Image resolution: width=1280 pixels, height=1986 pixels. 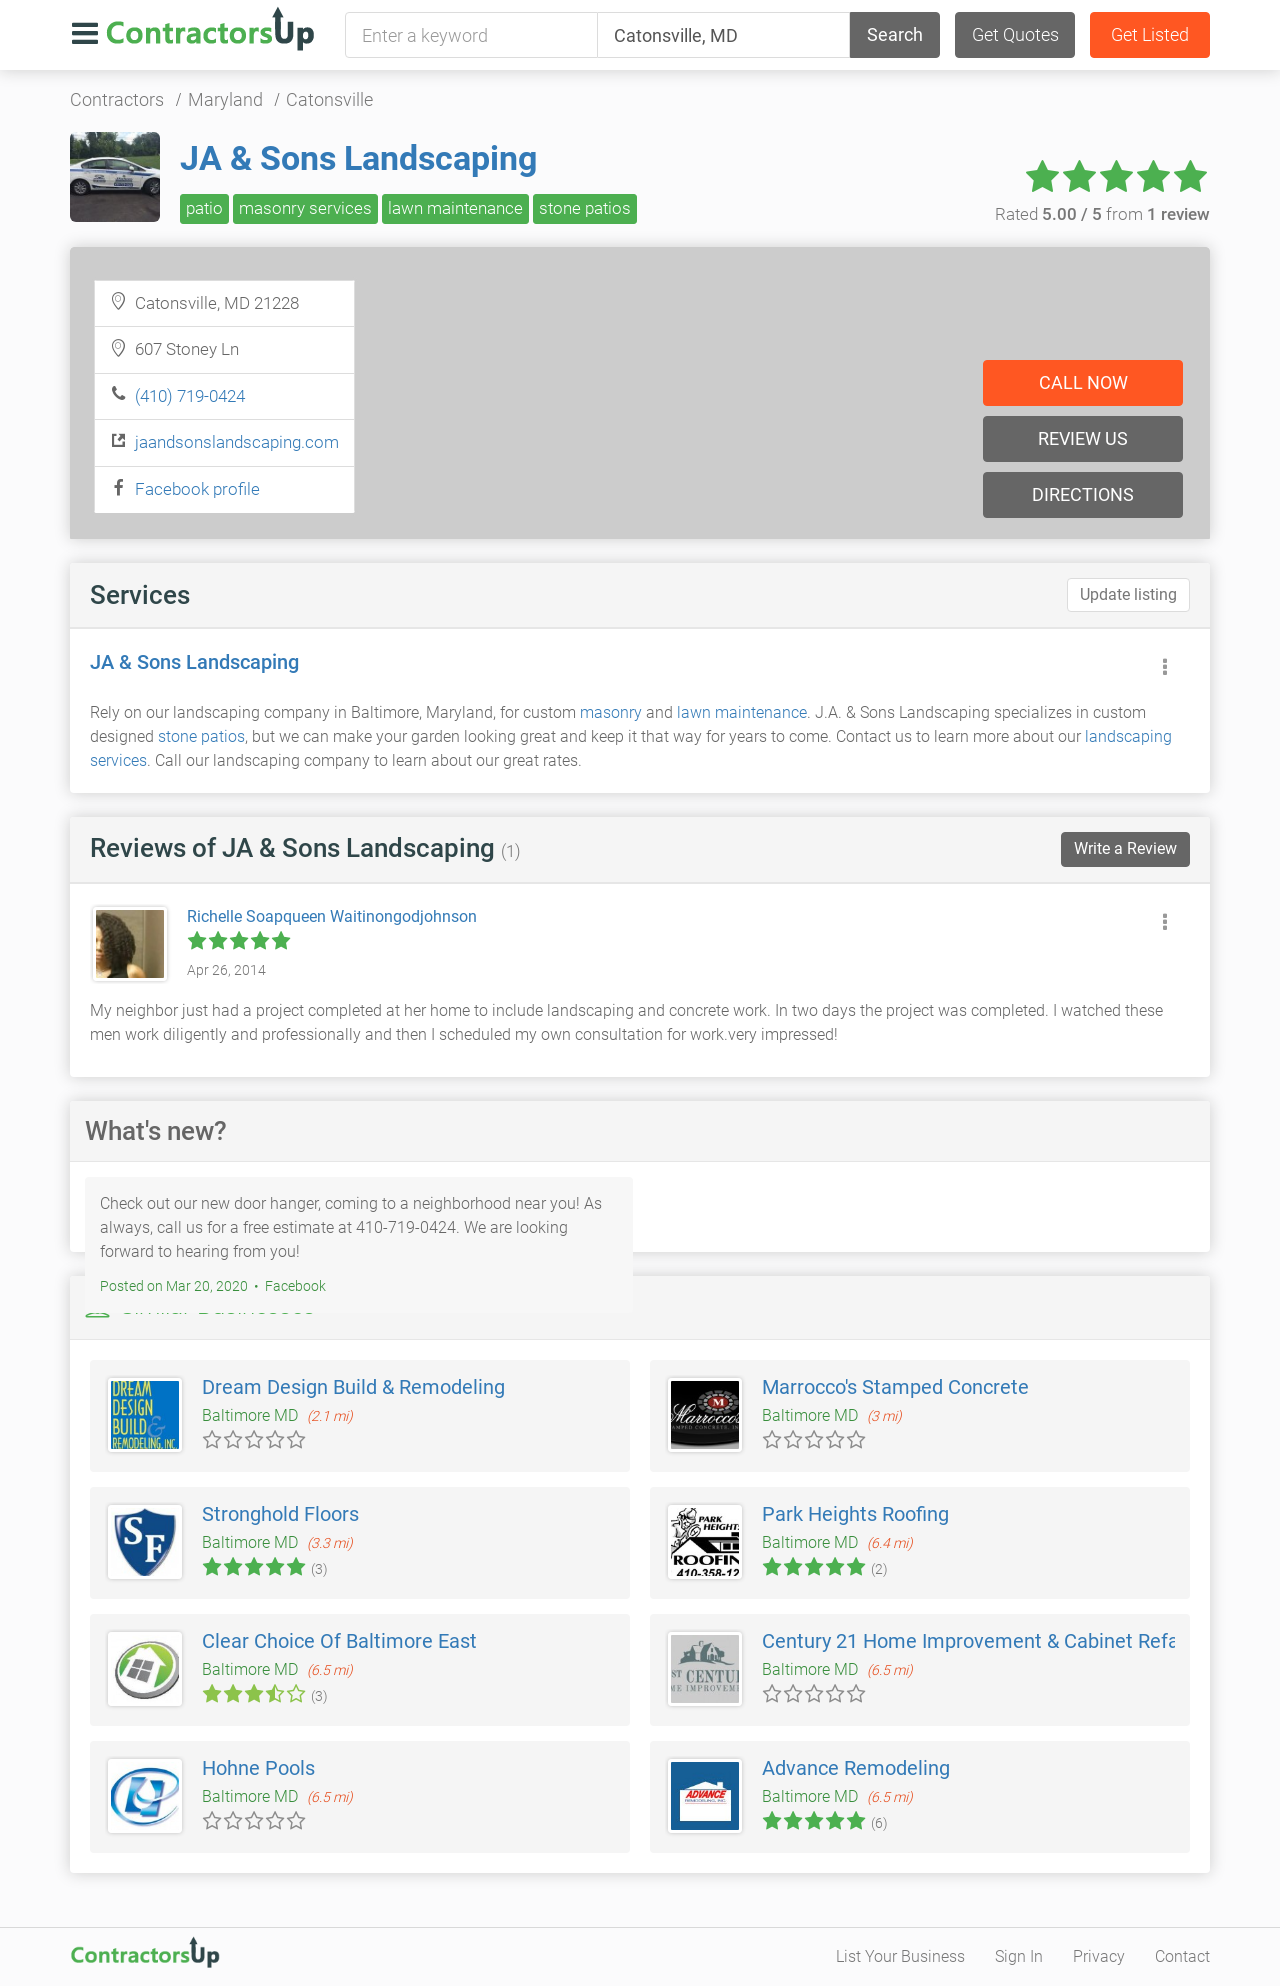 What do you see at coordinates (1083, 382) in the screenshot?
I see `Call now` at bounding box center [1083, 382].